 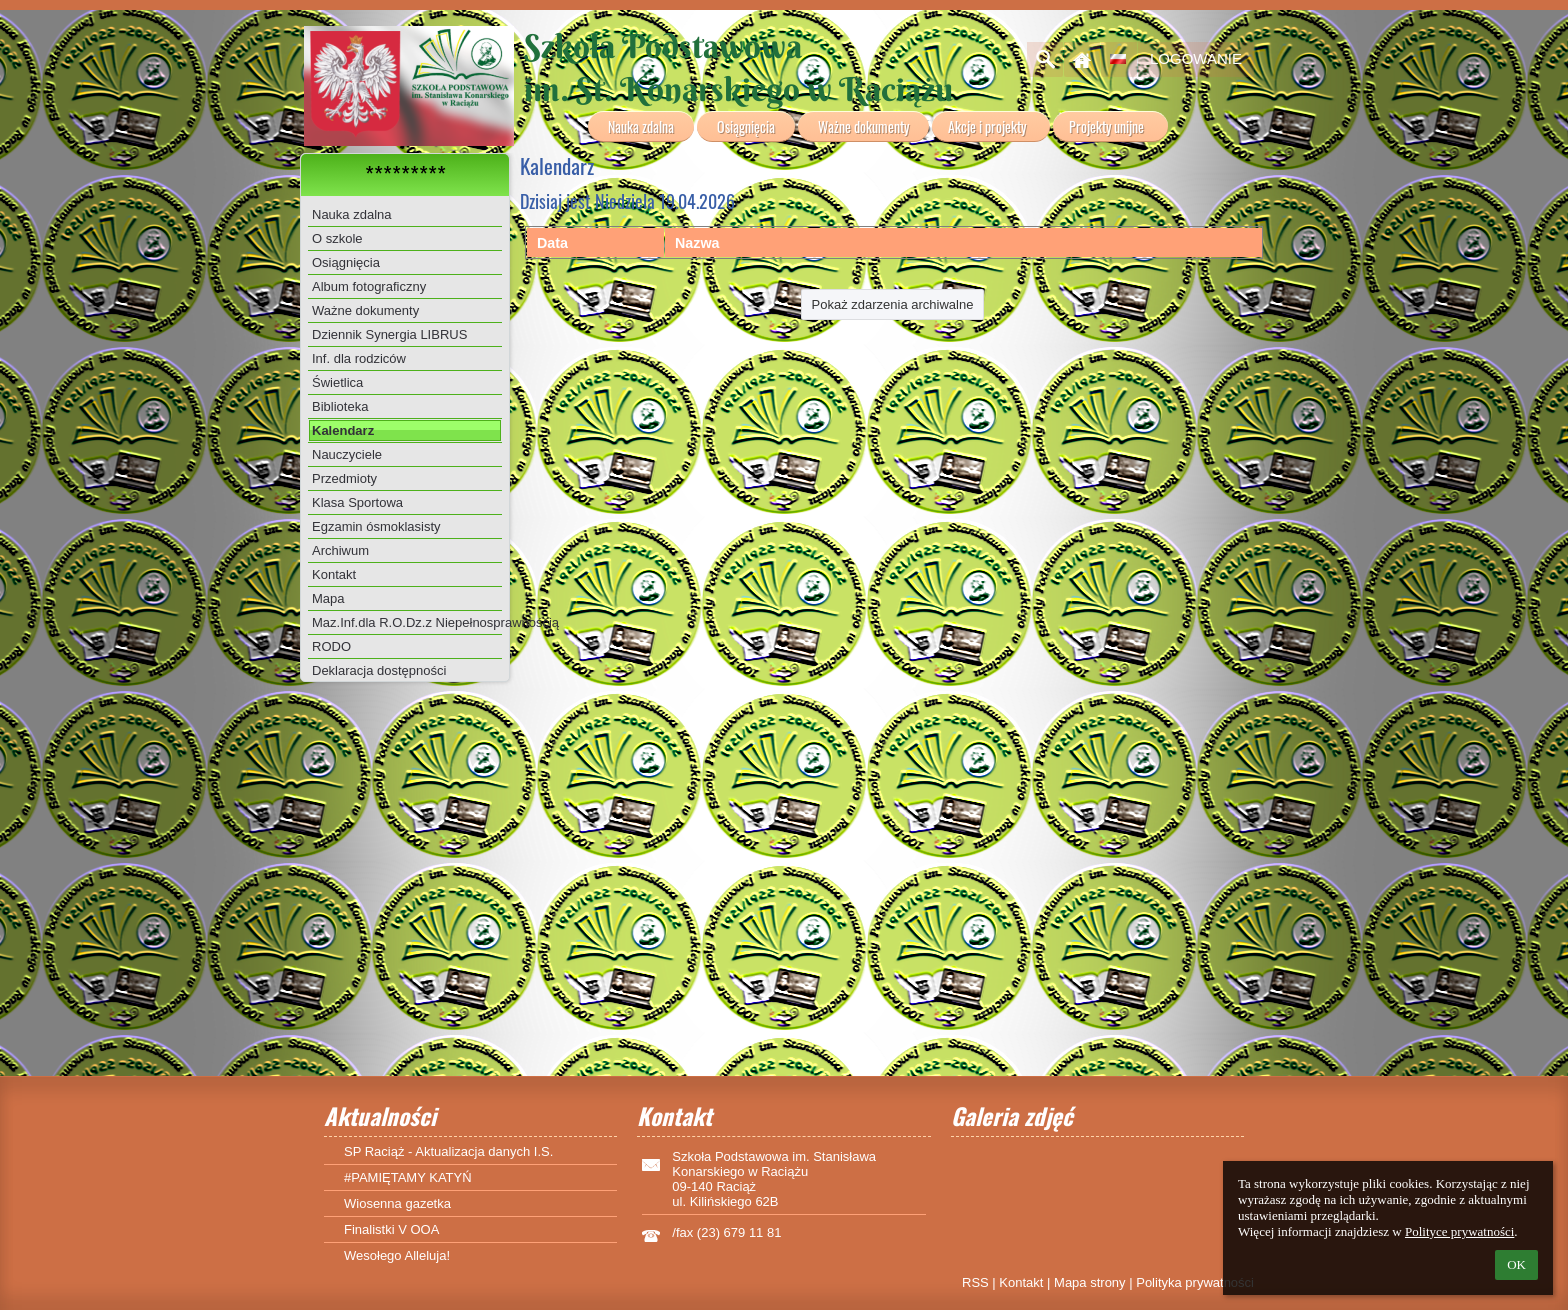 What do you see at coordinates (408, 1177) in the screenshot?
I see `#PAMIĘTAMY KATYŃ` at bounding box center [408, 1177].